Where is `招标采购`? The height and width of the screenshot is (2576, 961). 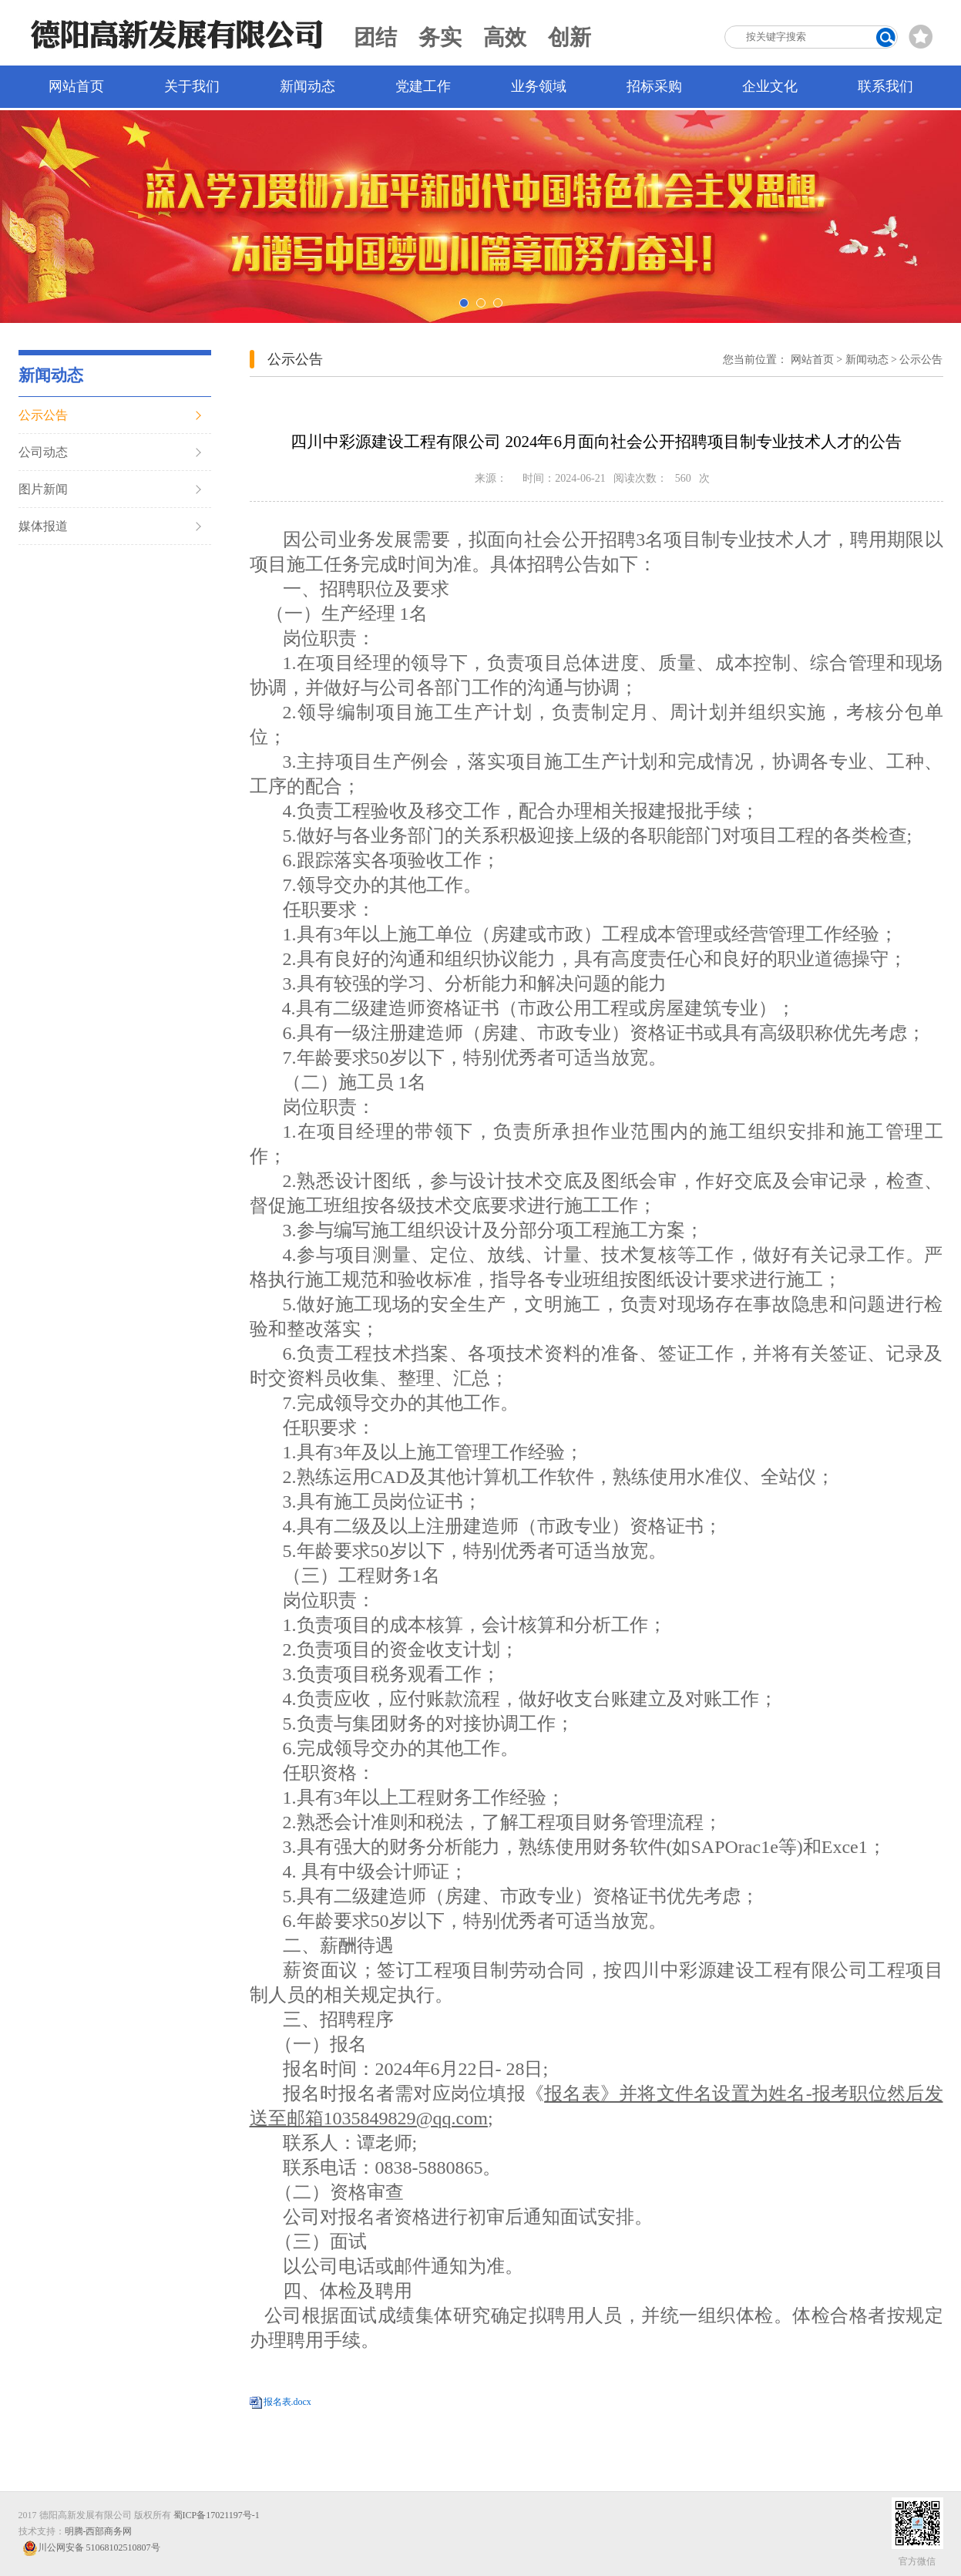
招标采购 is located at coordinates (654, 86).